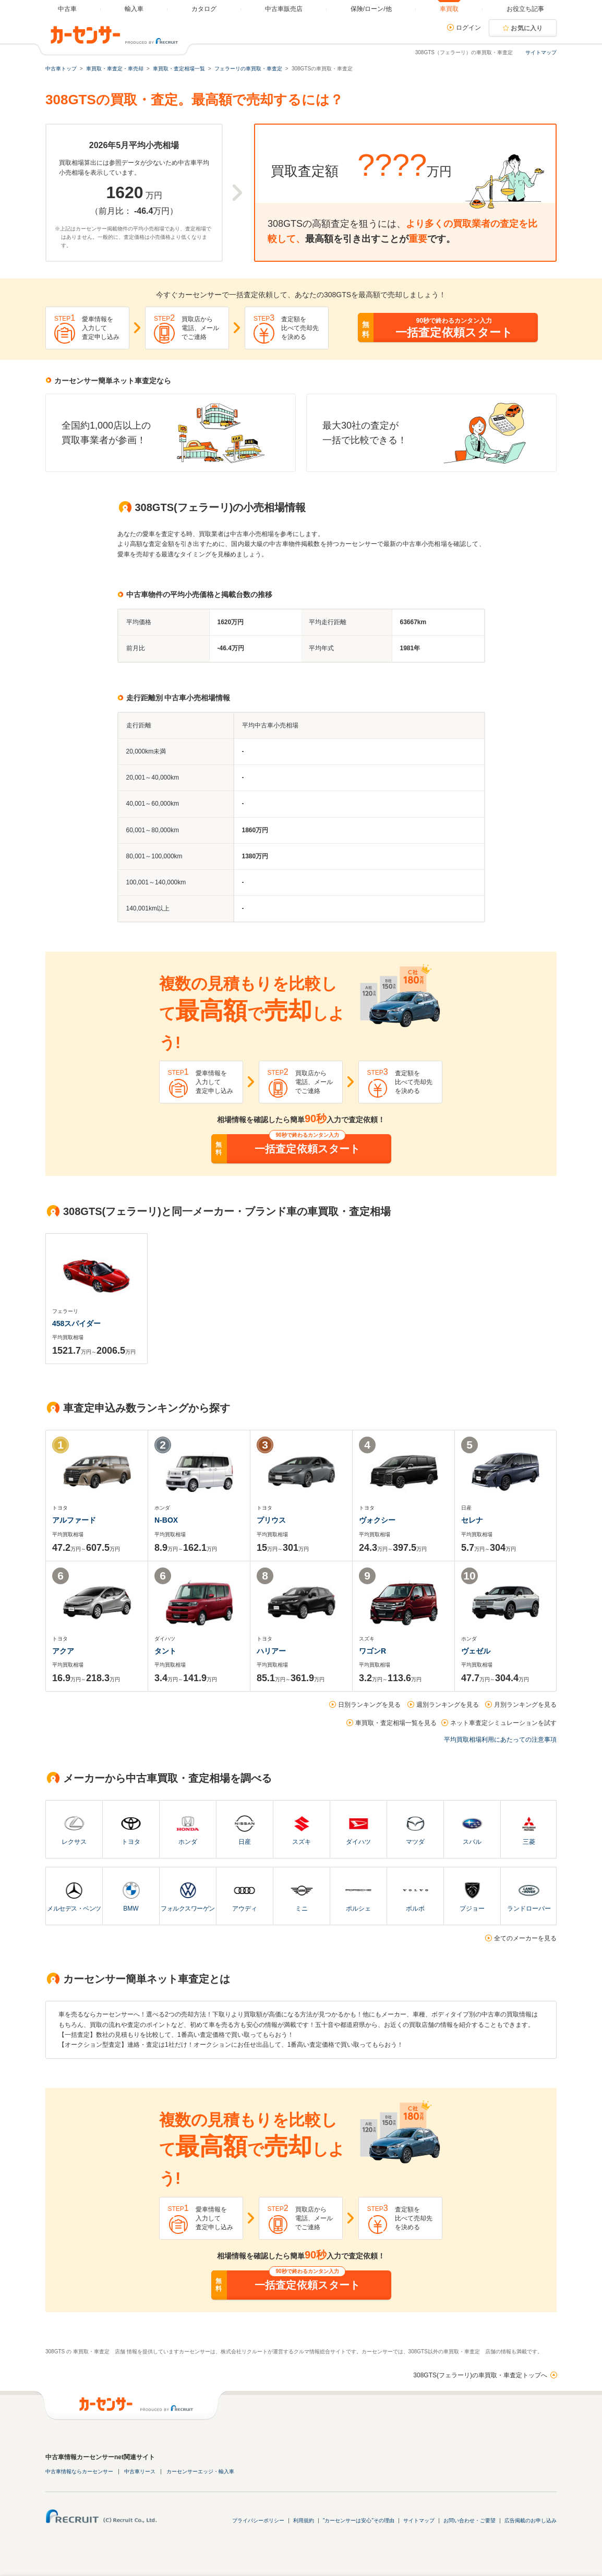 This screenshot has width=602, height=2576. Describe the element at coordinates (79, 2471) in the screenshot. I see `中古車情報ならカーセンサー` at that location.